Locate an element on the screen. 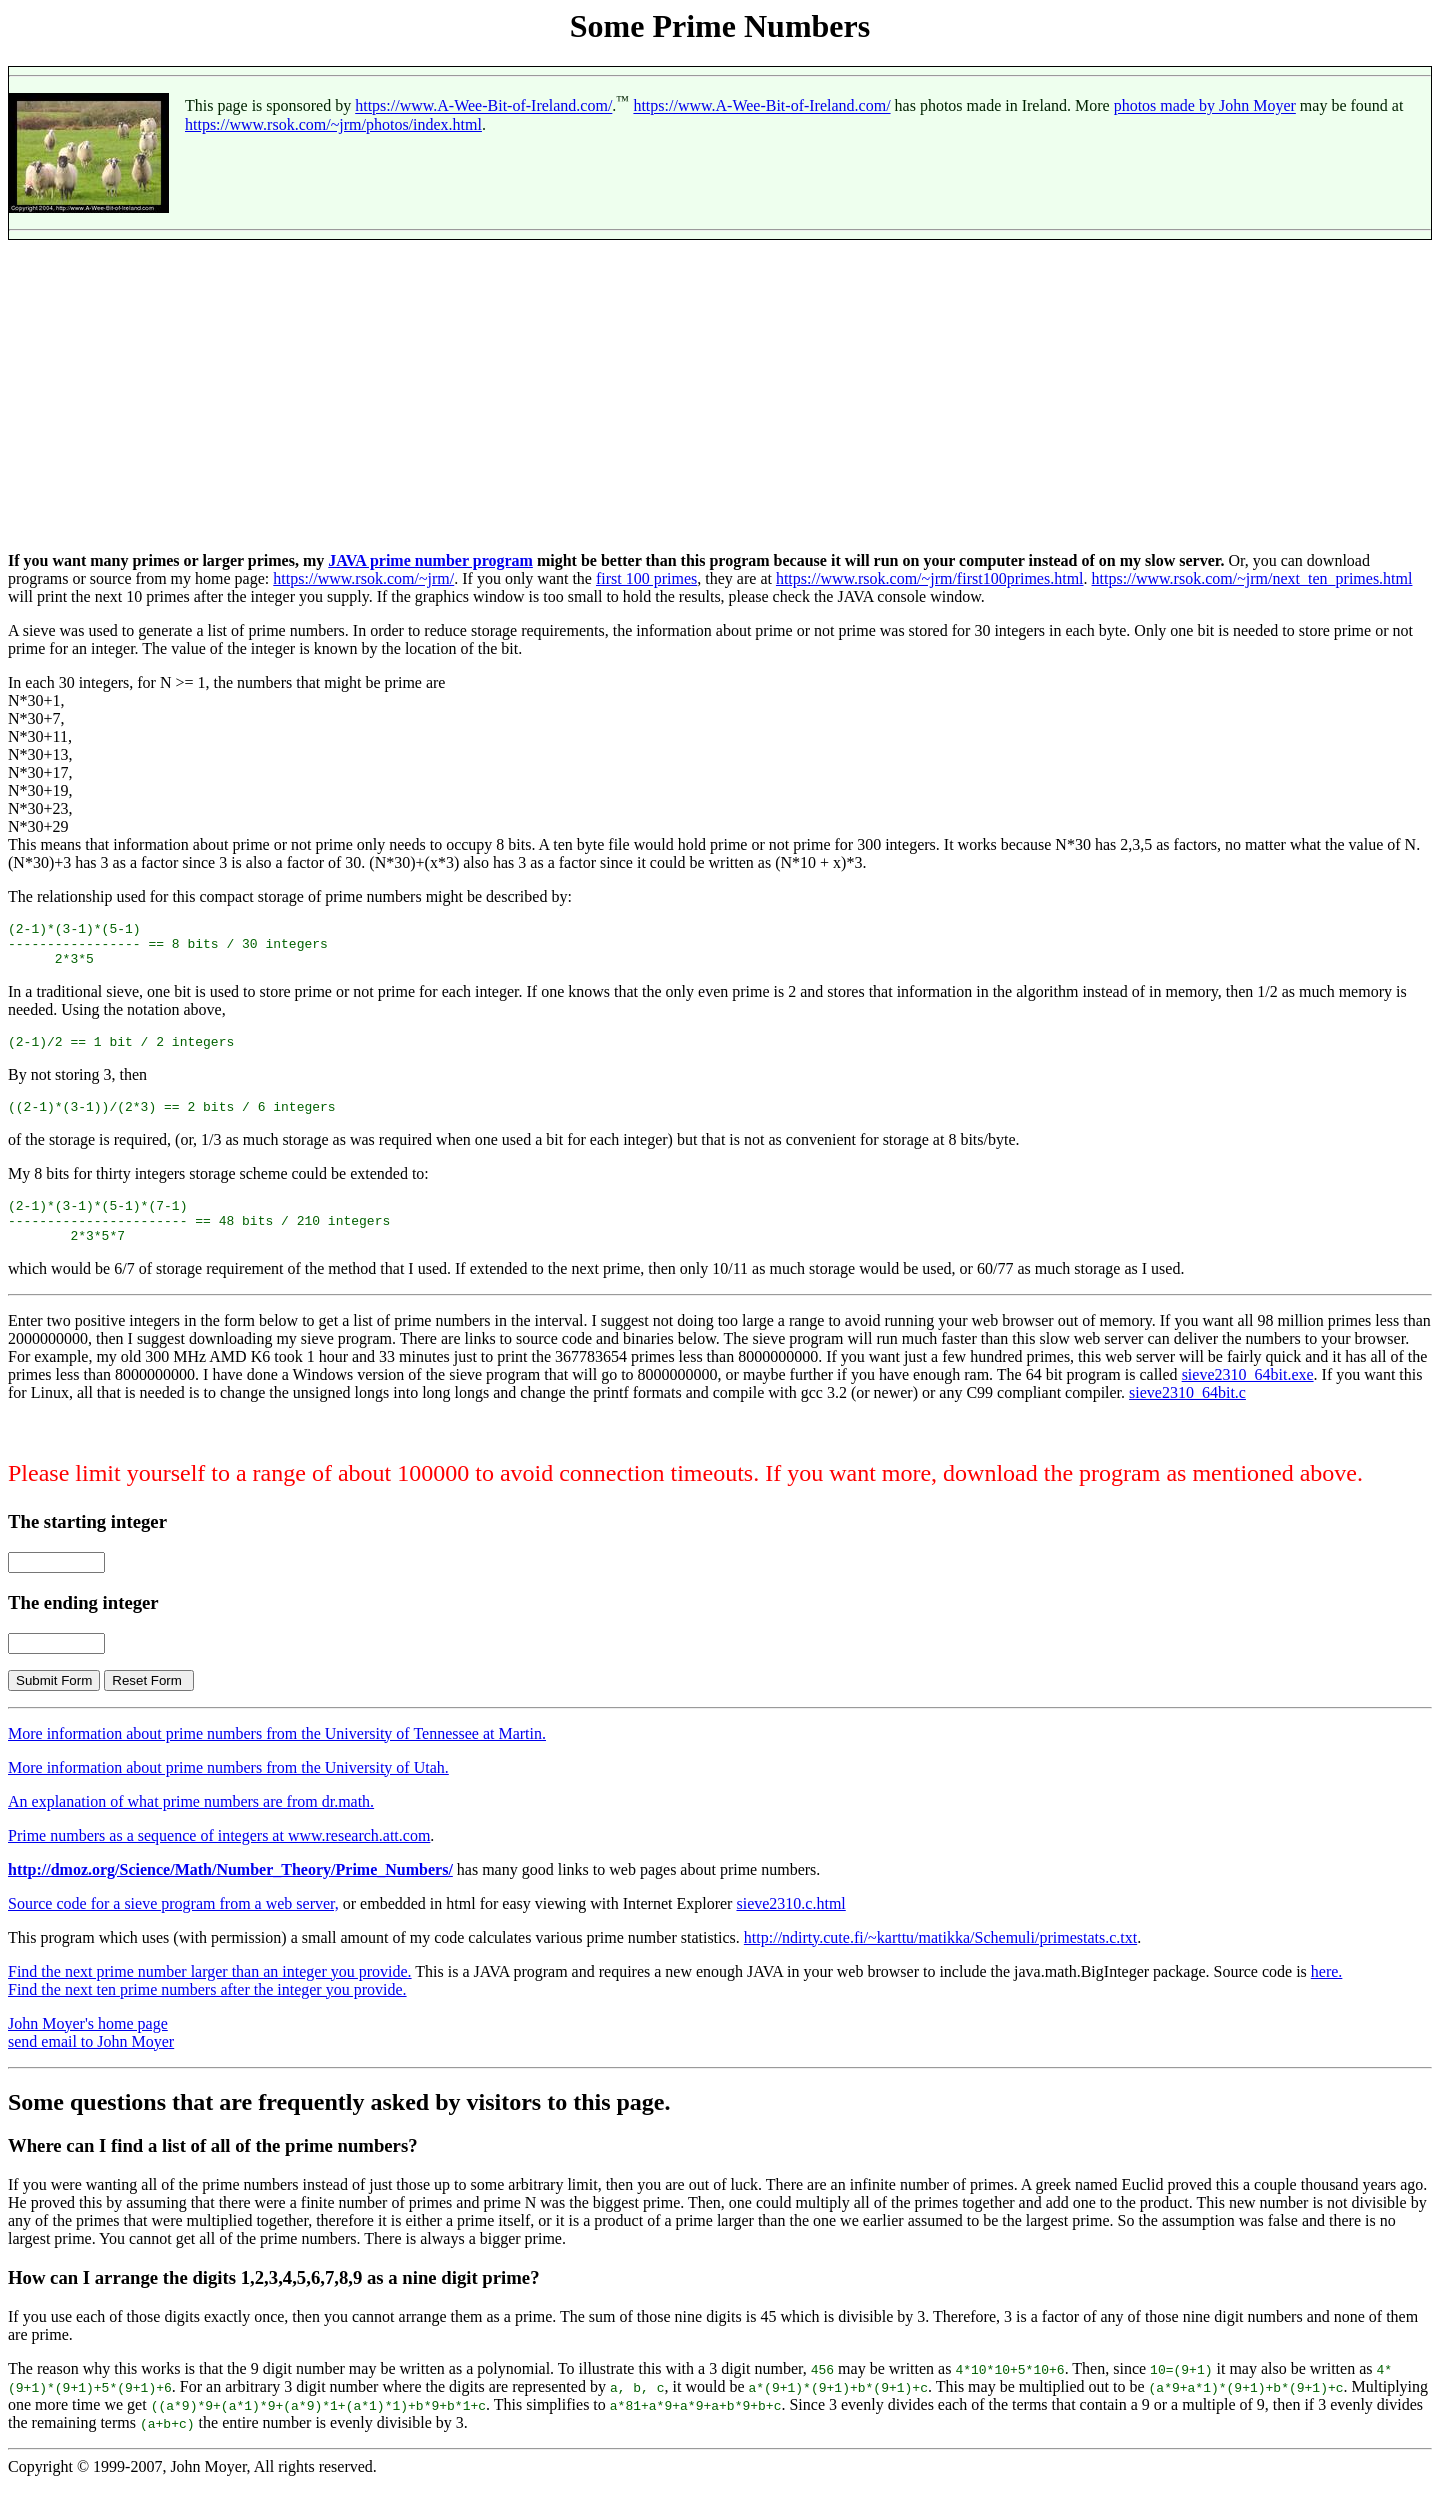  More information about prime numbers from the University of Utah. is located at coordinates (228, 1791).